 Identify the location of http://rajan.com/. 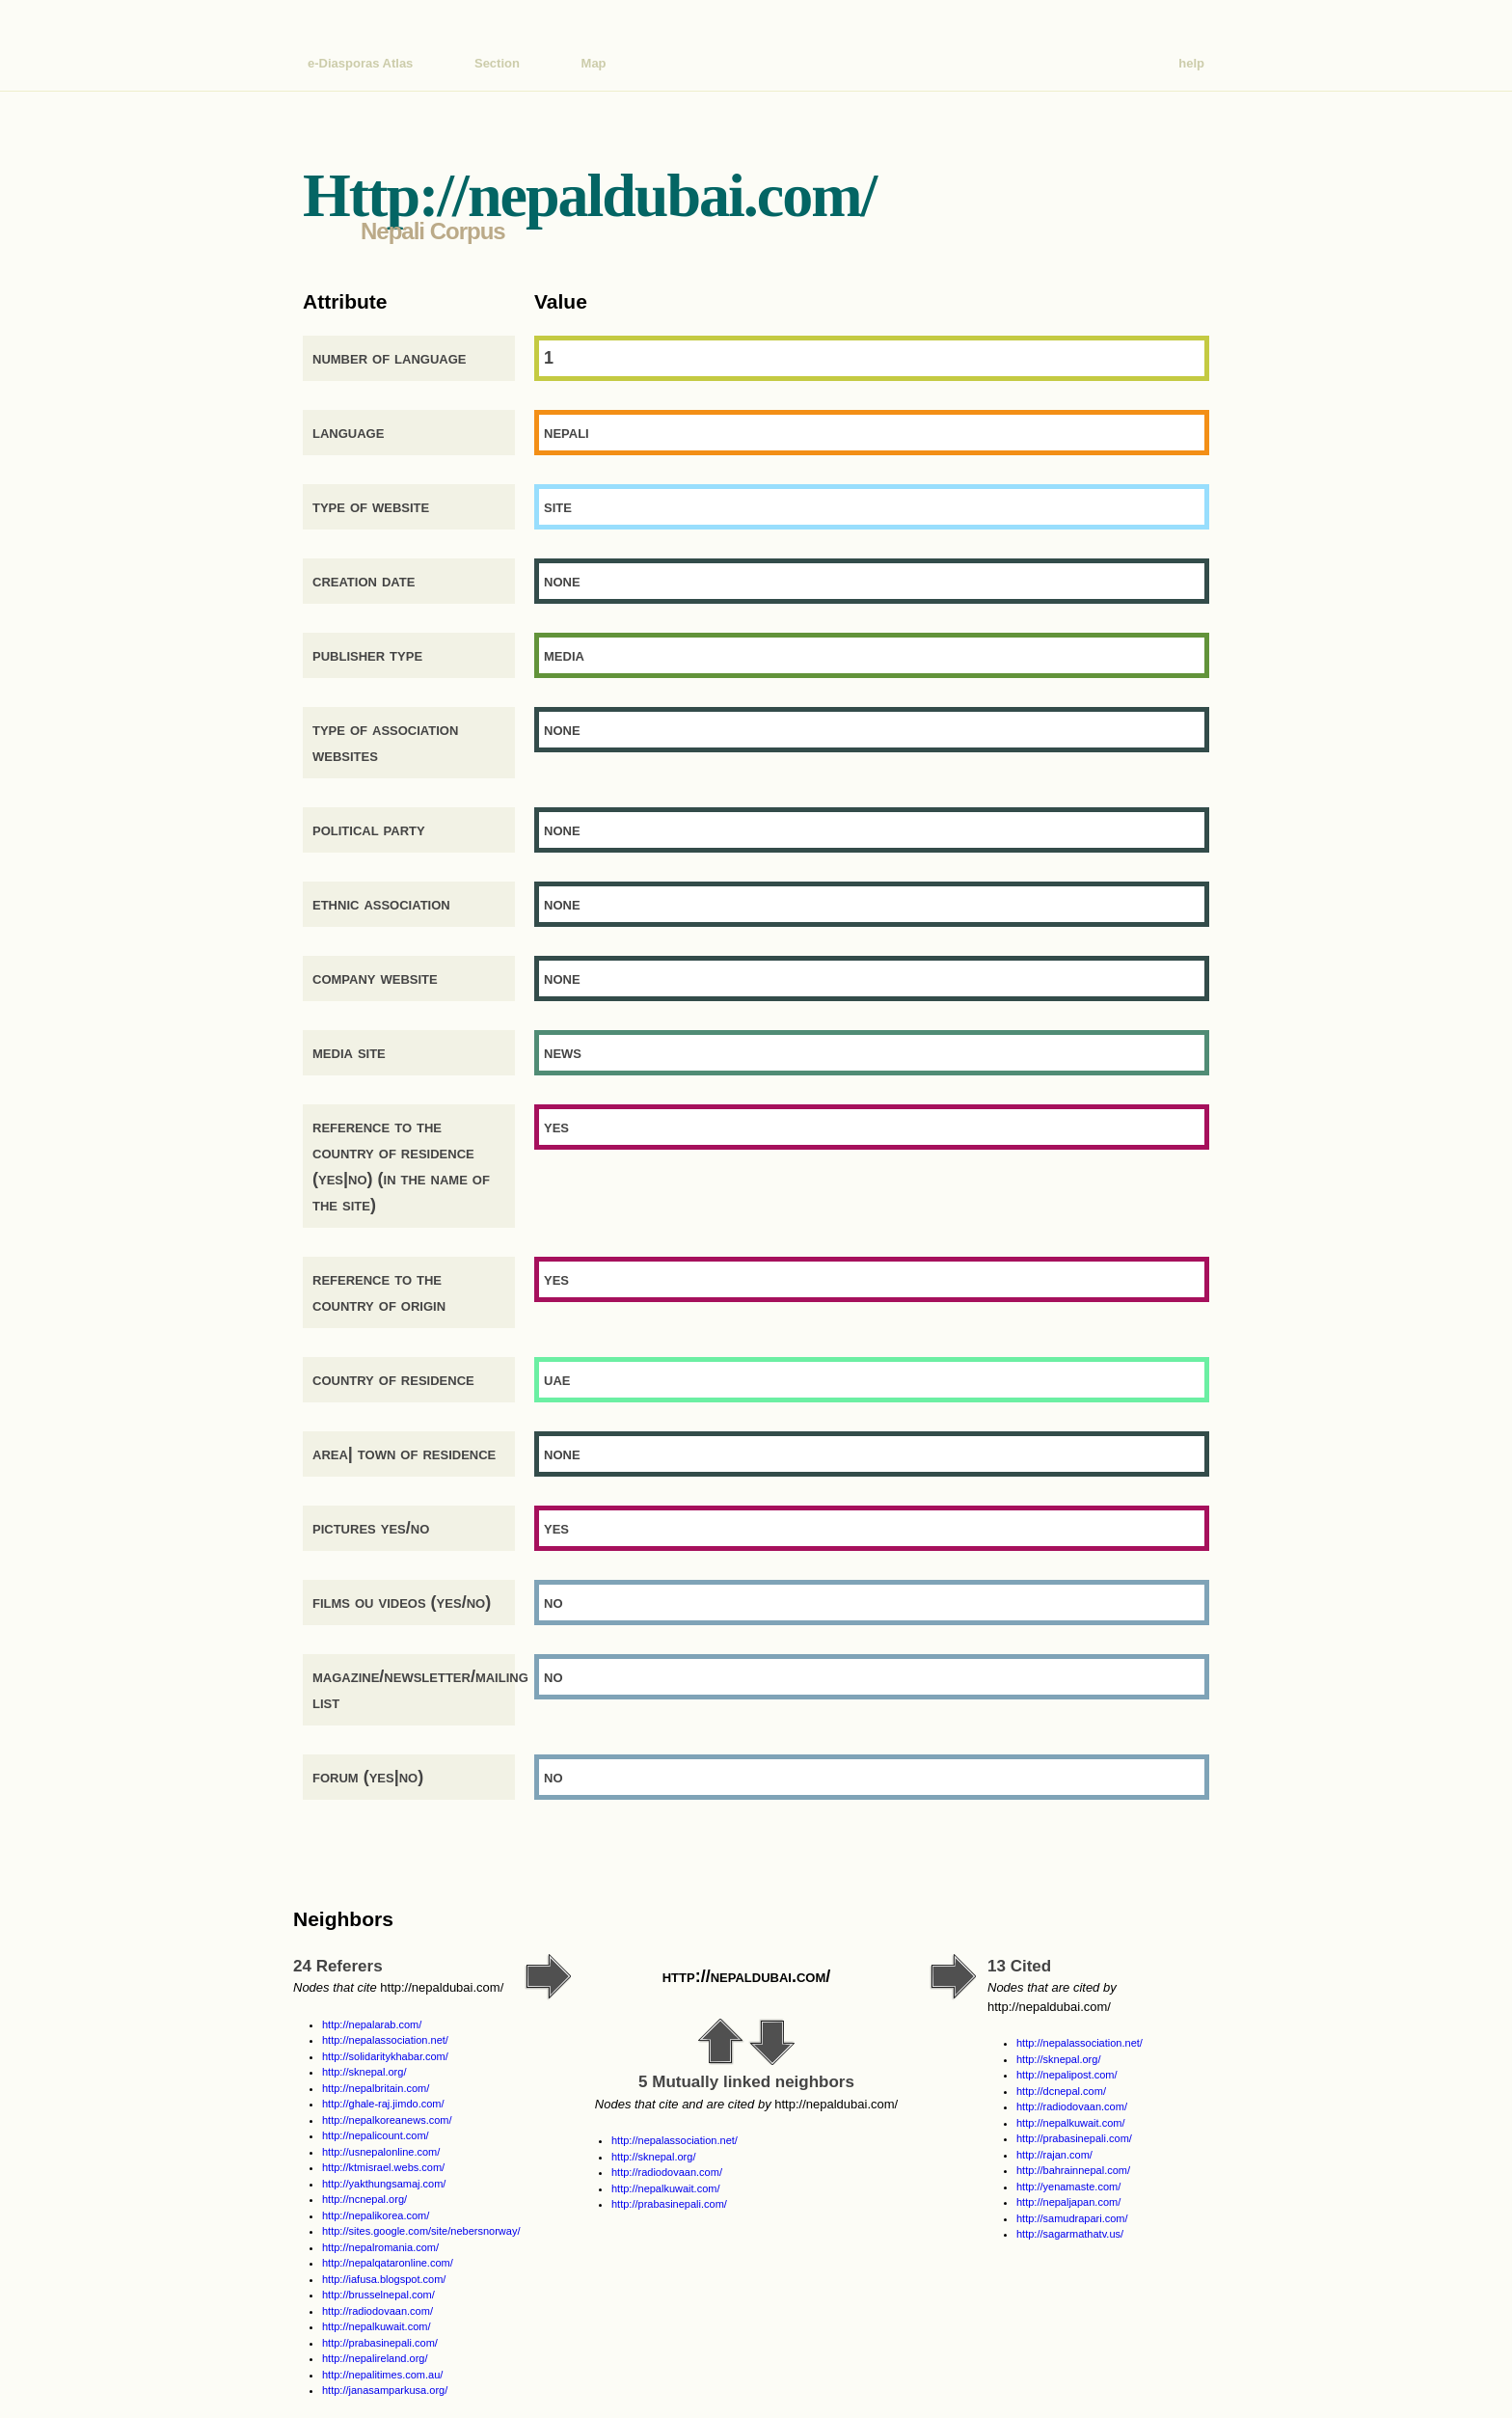
(1054, 2154).